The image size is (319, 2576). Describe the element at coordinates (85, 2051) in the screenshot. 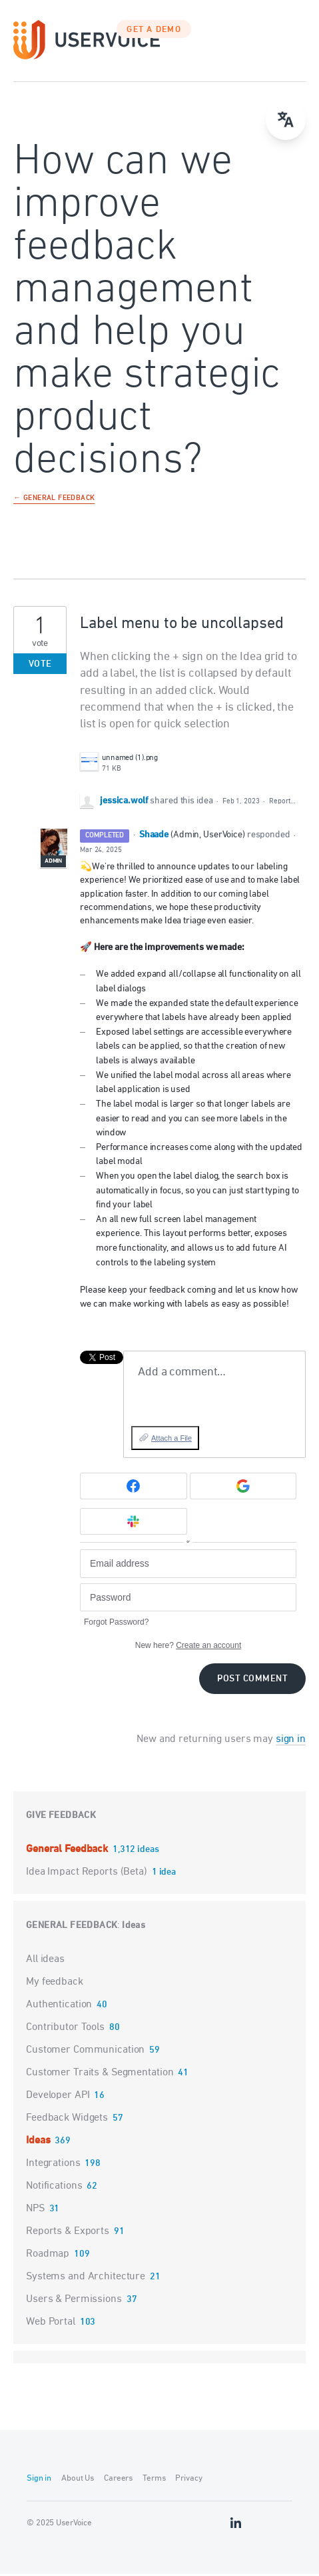

I see `Customer Communication` at that location.